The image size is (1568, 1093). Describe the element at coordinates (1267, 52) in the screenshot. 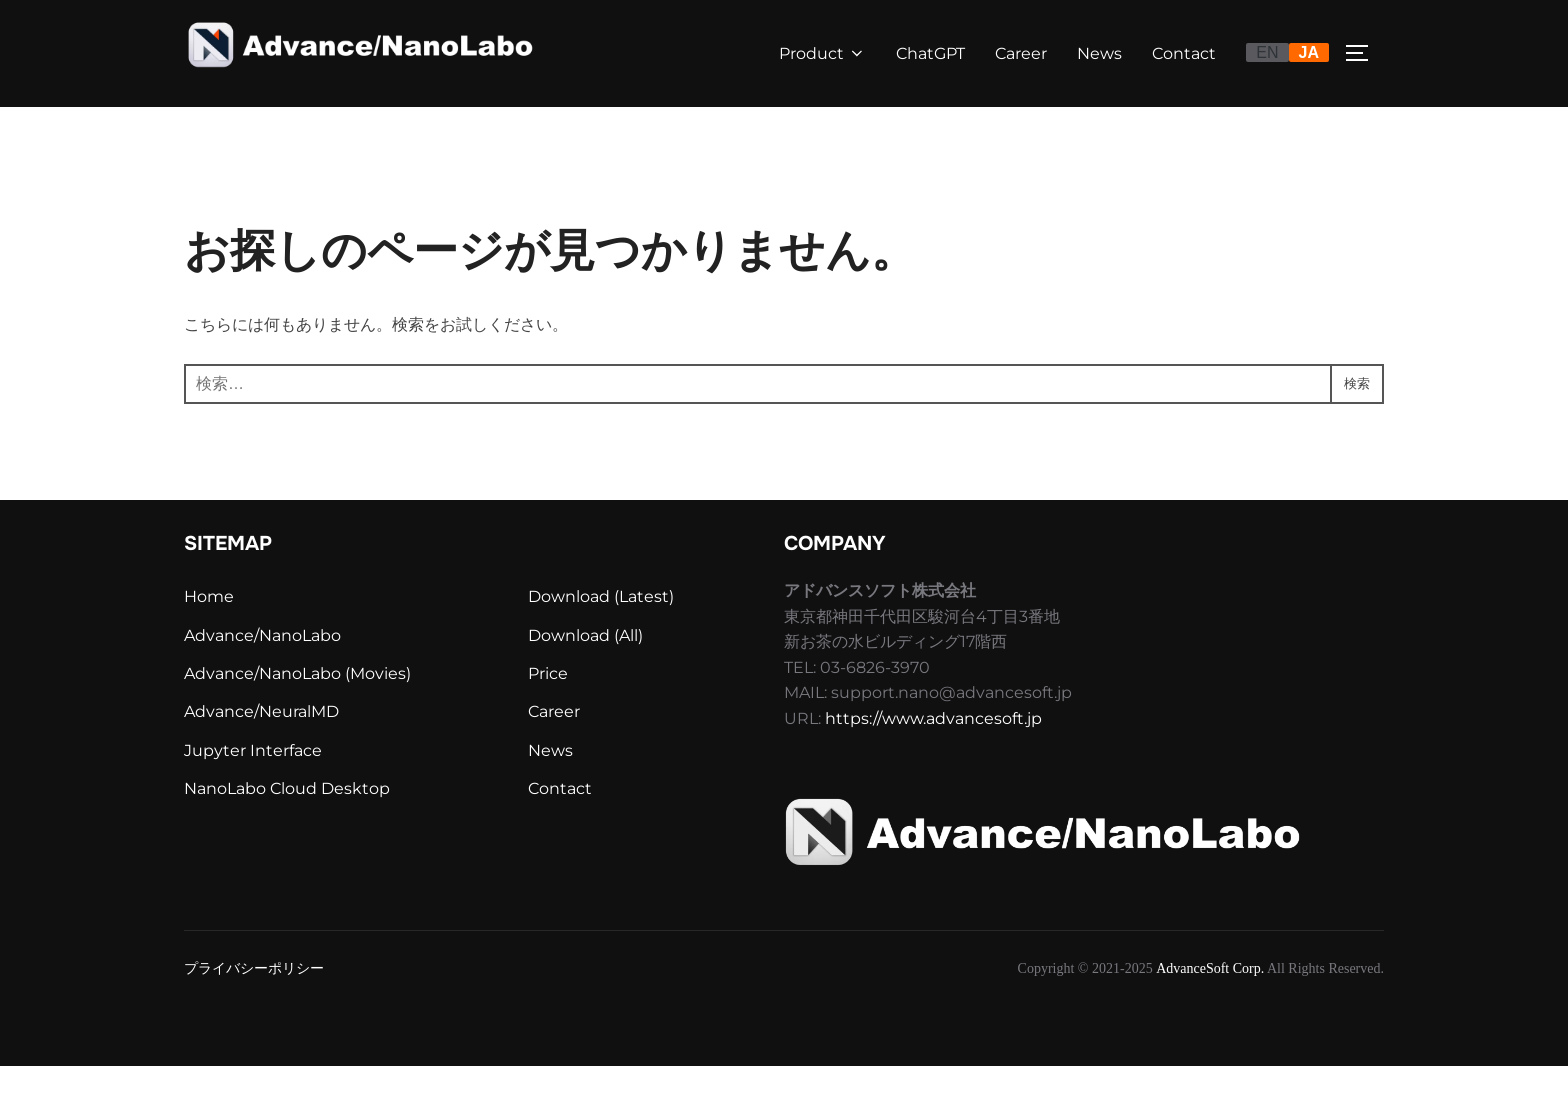

I see `EN` at that location.